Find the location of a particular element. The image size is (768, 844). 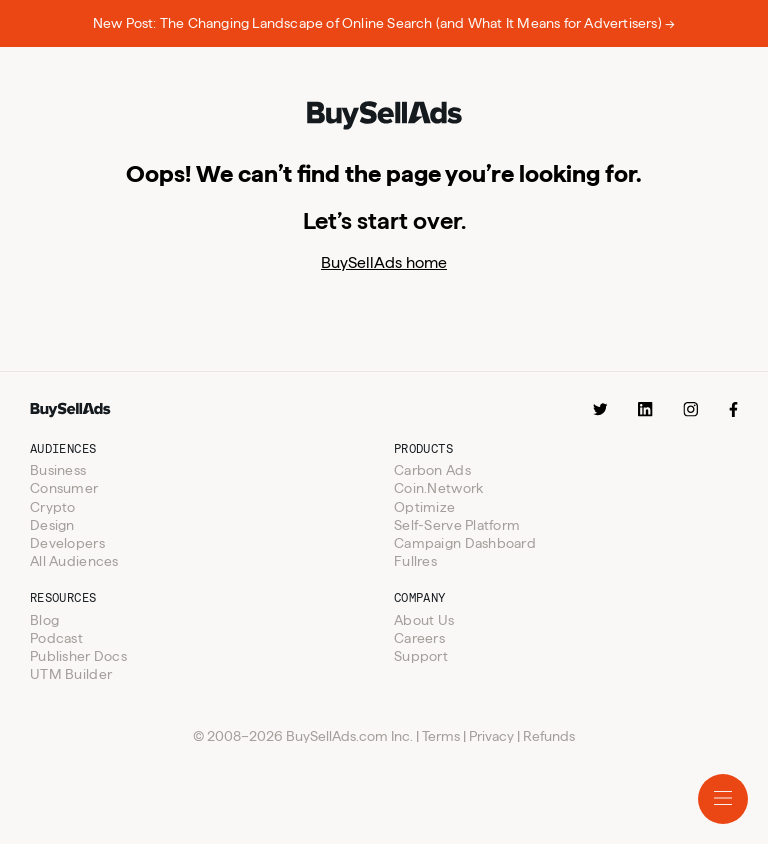

Consumer is located at coordinates (64, 488).